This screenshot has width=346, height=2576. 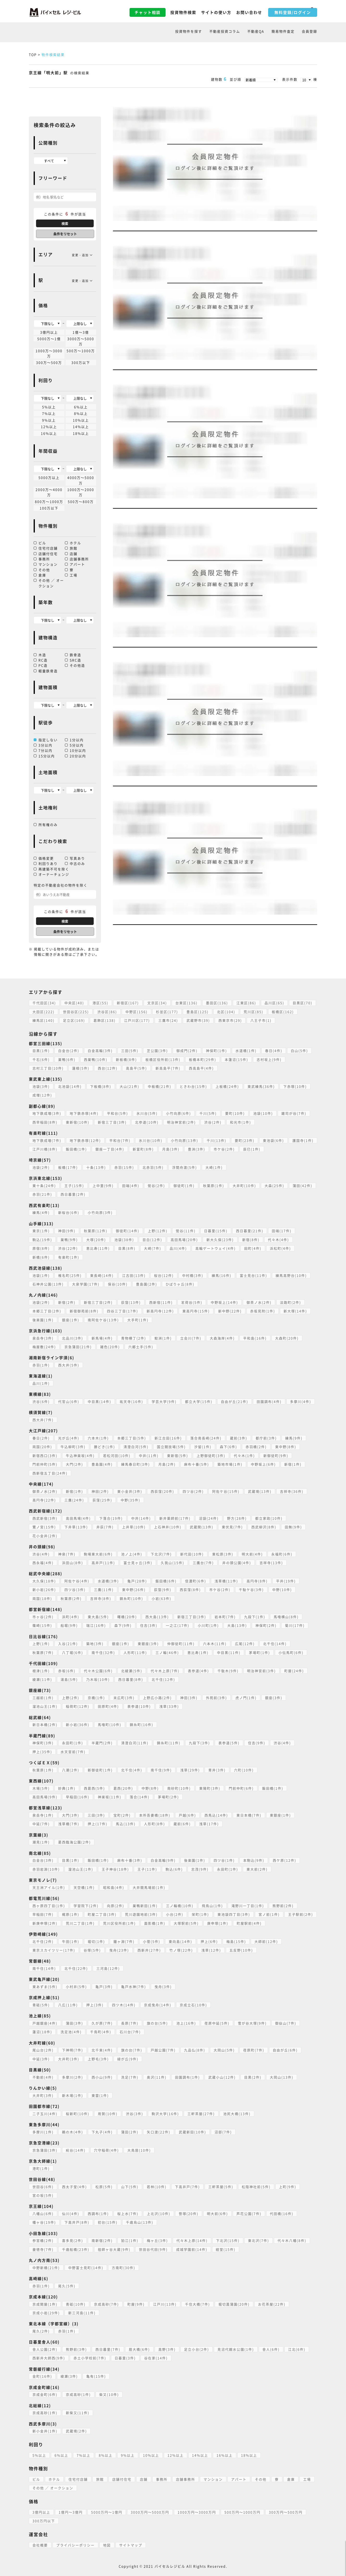 What do you see at coordinates (96, 2376) in the screenshot?
I see `亀有(15件)` at bounding box center [96, 2376].